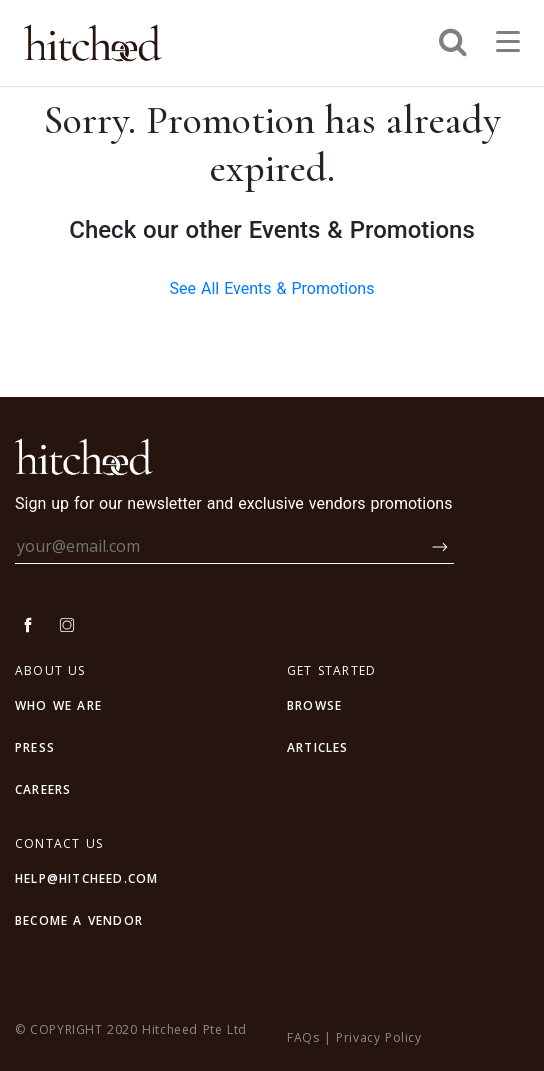  What do you see at coordinates (318, 747) in the screenshot?
I see `articles` at bounding box center [318, 747].